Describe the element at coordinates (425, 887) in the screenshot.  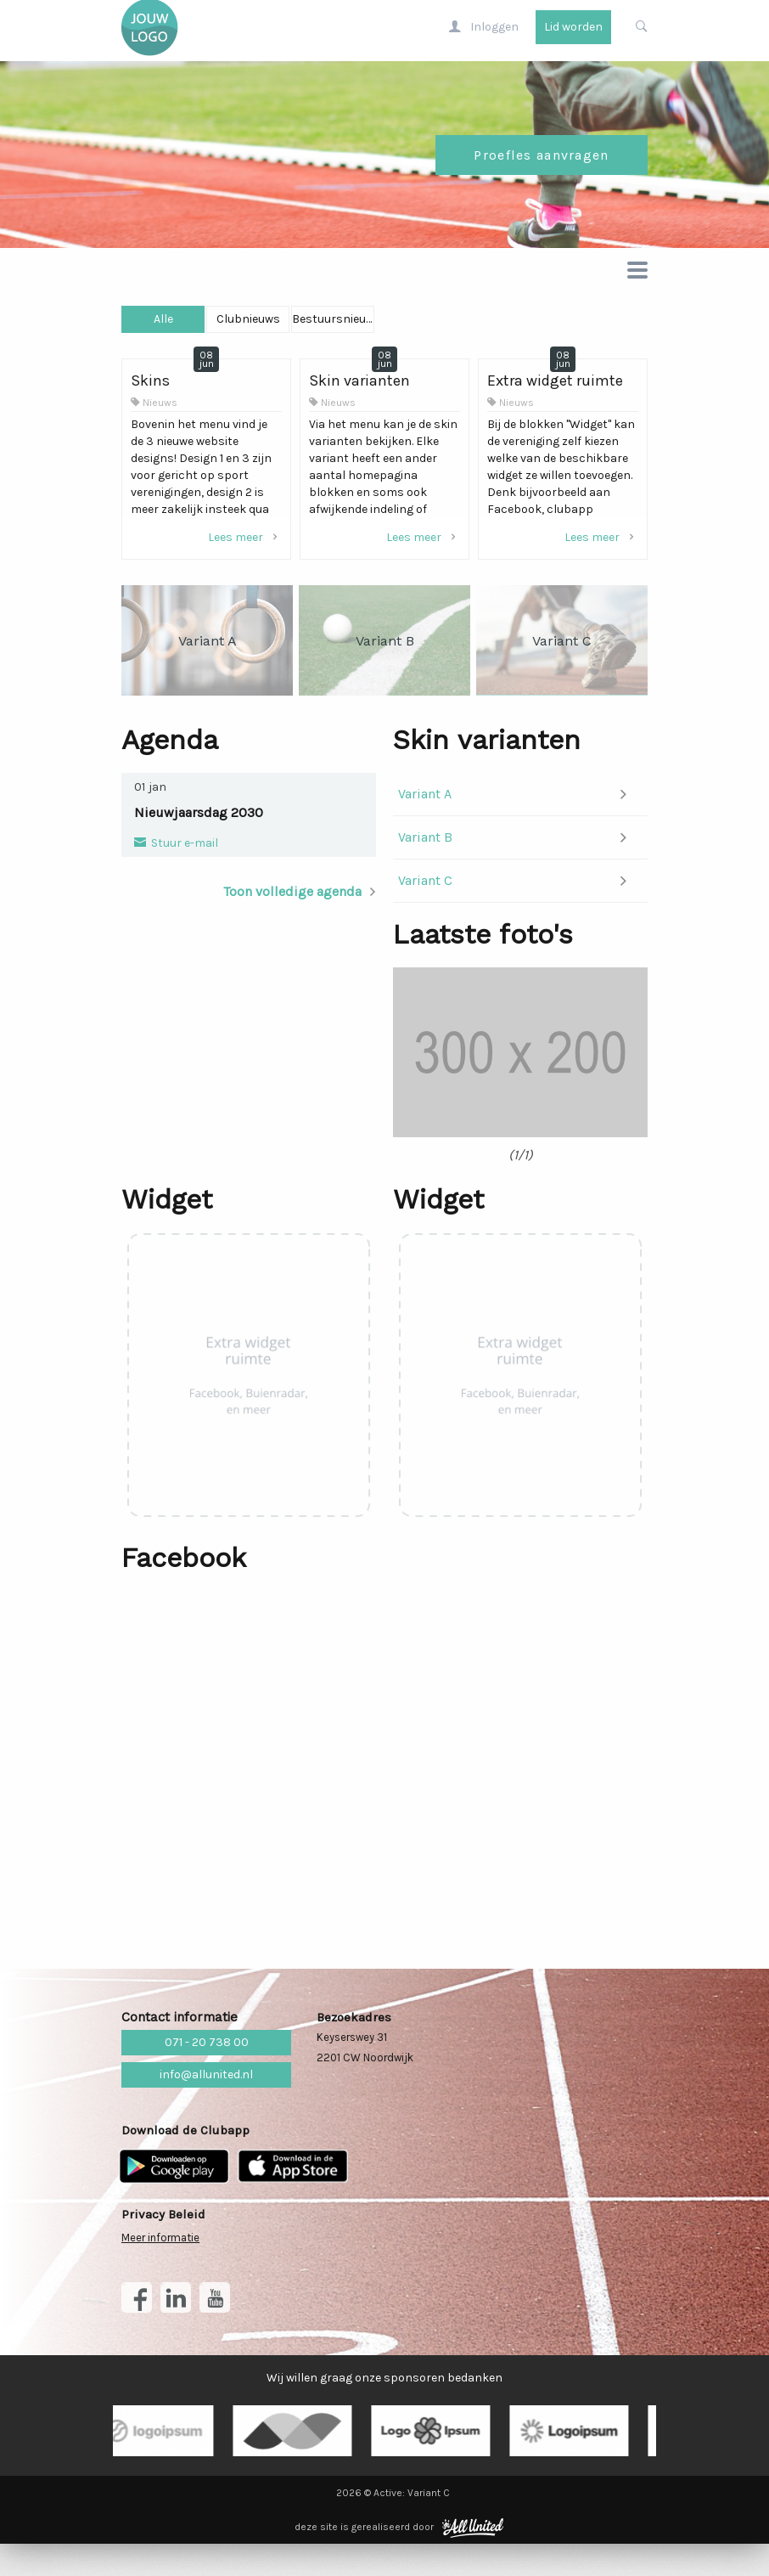
I see `Variant C` at that location.